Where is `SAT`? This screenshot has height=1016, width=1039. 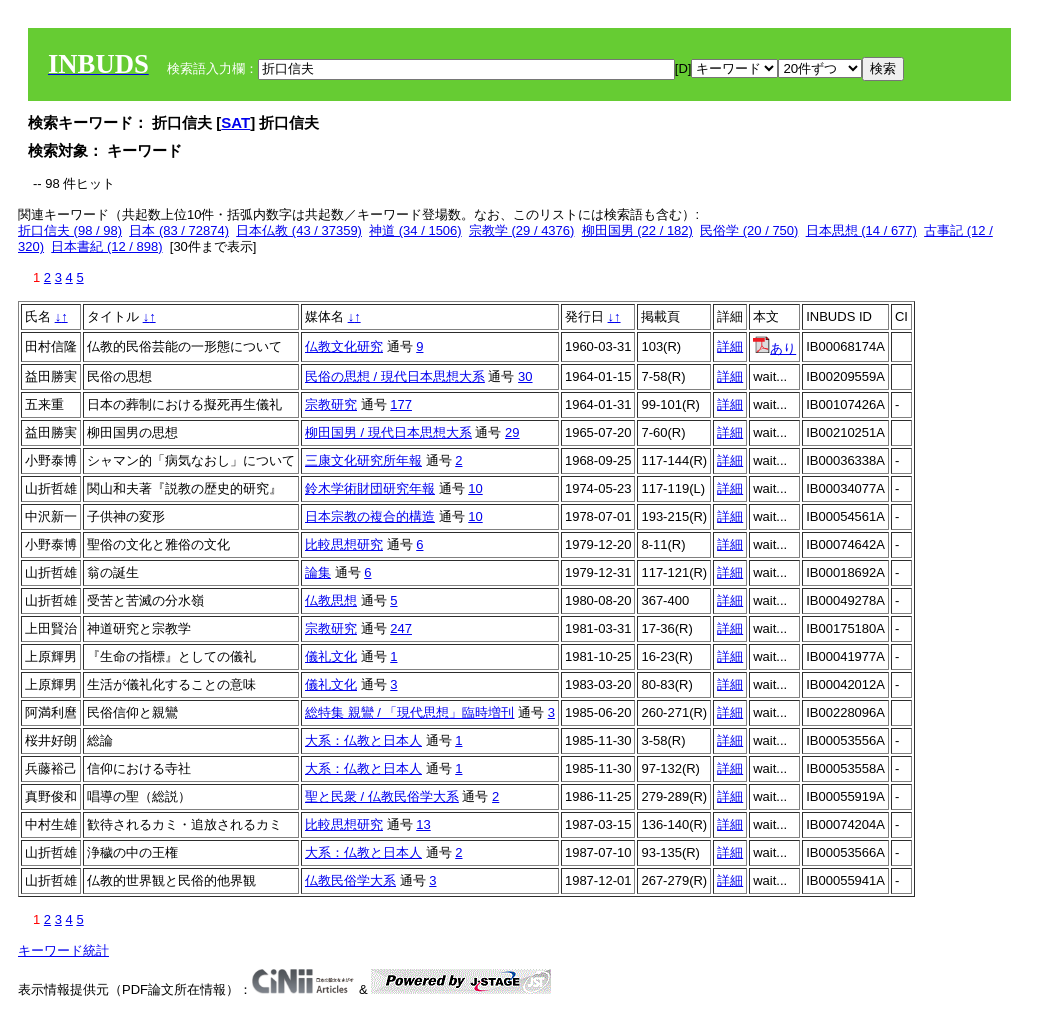
SAT is located at coordinates (235, 122).